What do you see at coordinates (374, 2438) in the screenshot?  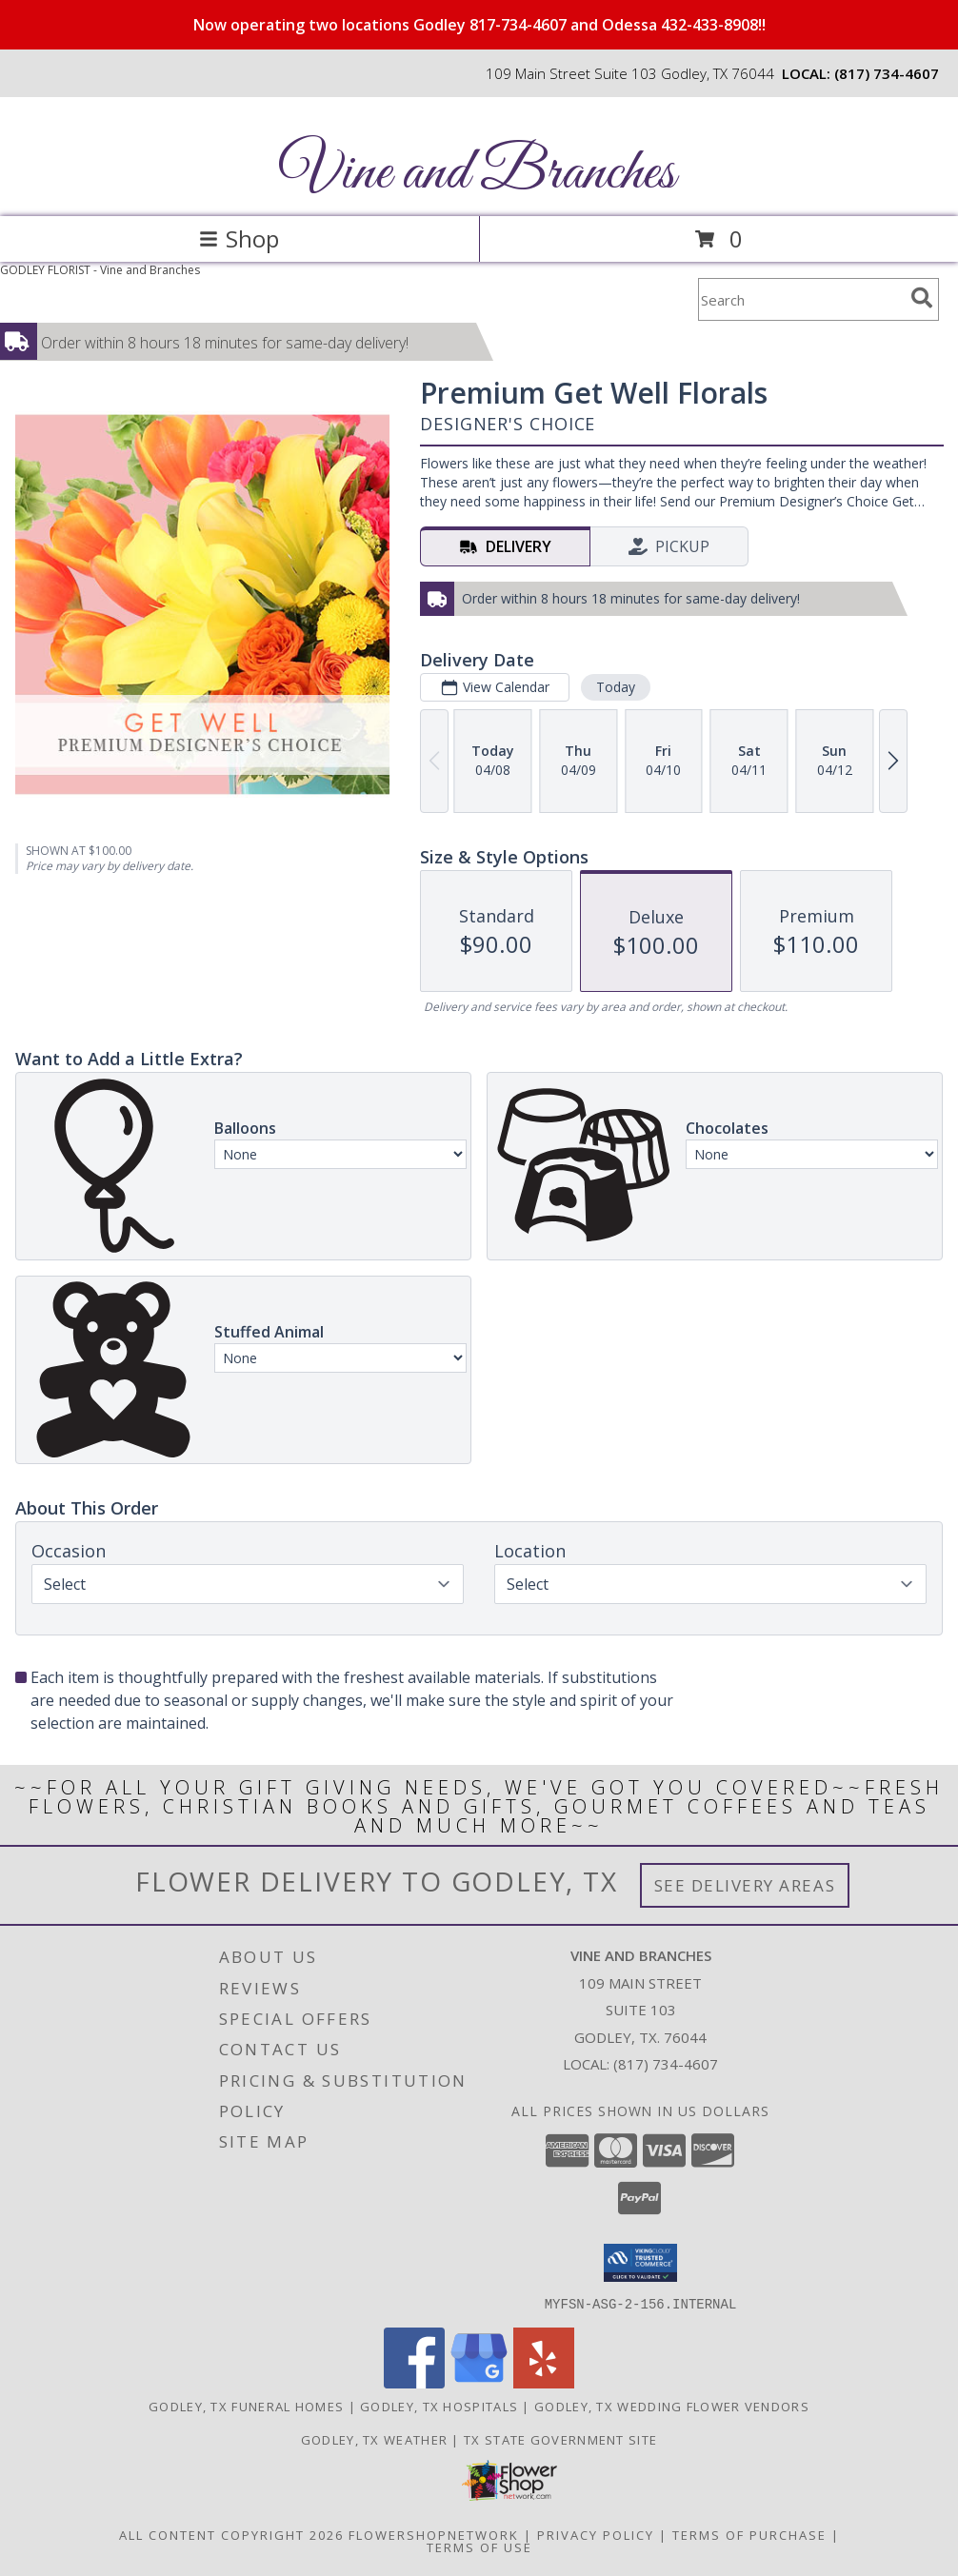 I see `Godley, TX Weather` at bounding box center [374, 2438].